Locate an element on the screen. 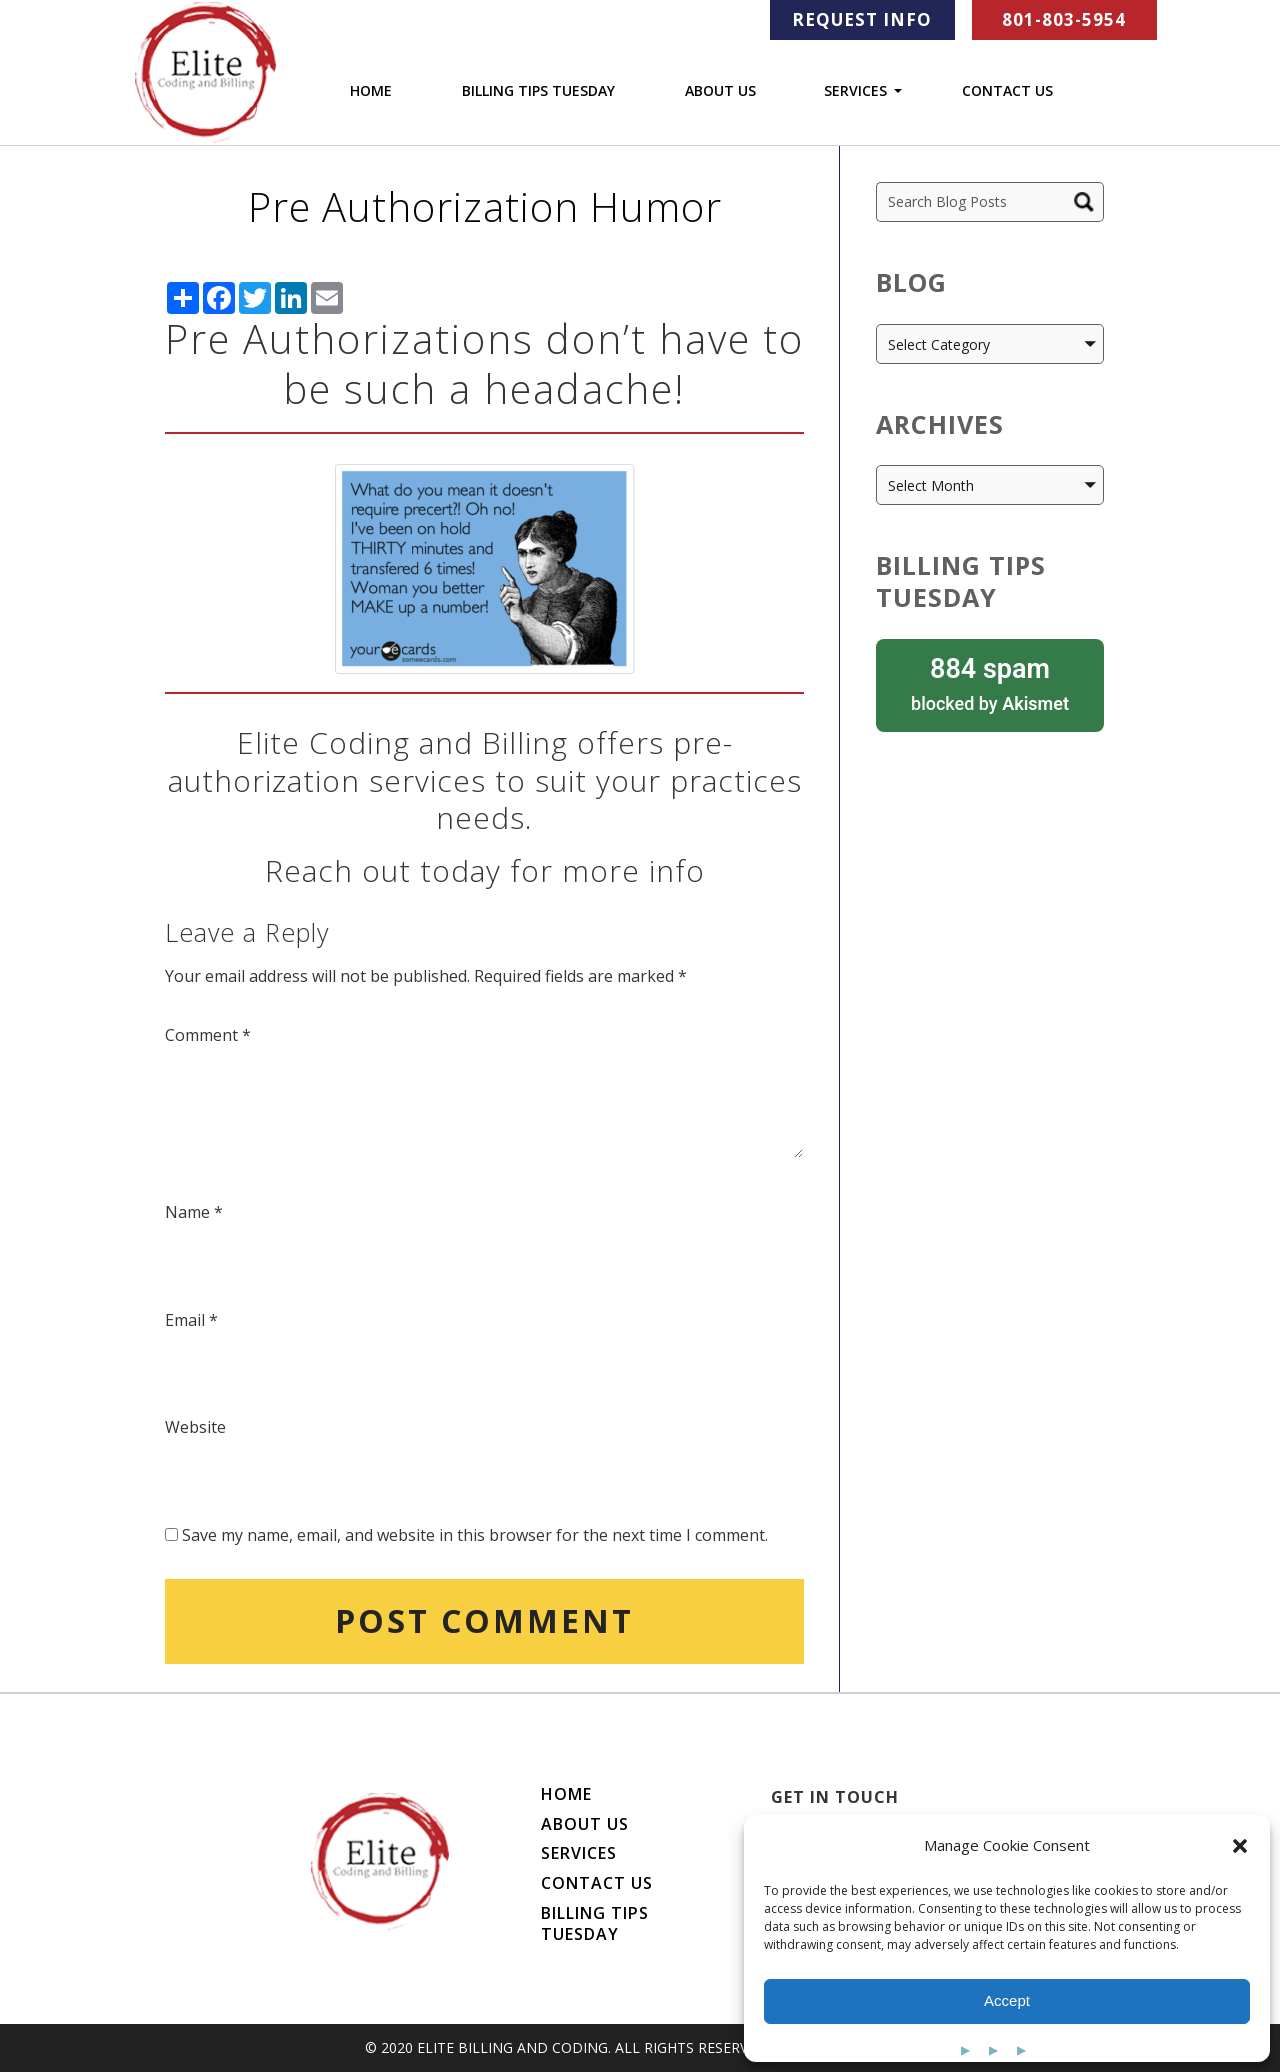  Website is located at coordinates (195, 1427).